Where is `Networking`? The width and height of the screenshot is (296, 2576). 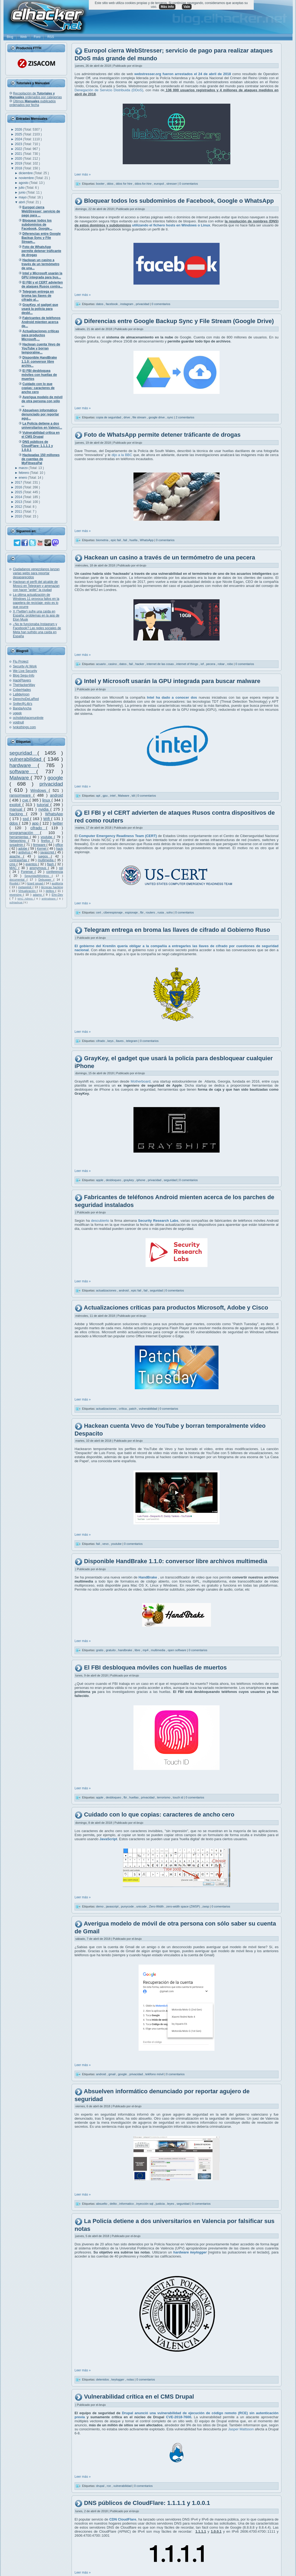
Networking is located at coordinates (18, 841).